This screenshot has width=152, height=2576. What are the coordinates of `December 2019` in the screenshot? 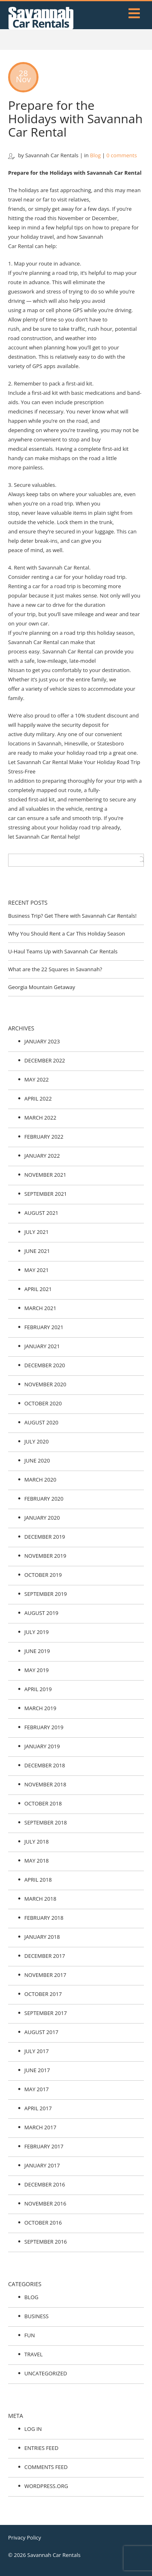 It's located at (44, 1536).